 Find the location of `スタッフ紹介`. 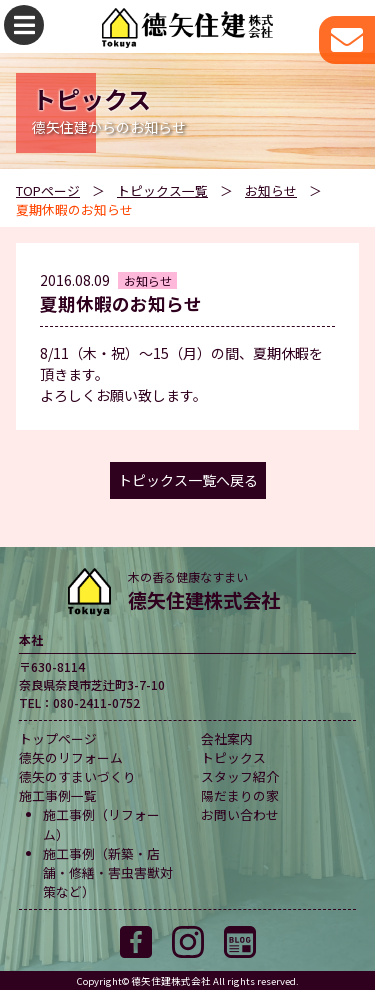

スタッフ紹介 is located at coordinates (240, 776).